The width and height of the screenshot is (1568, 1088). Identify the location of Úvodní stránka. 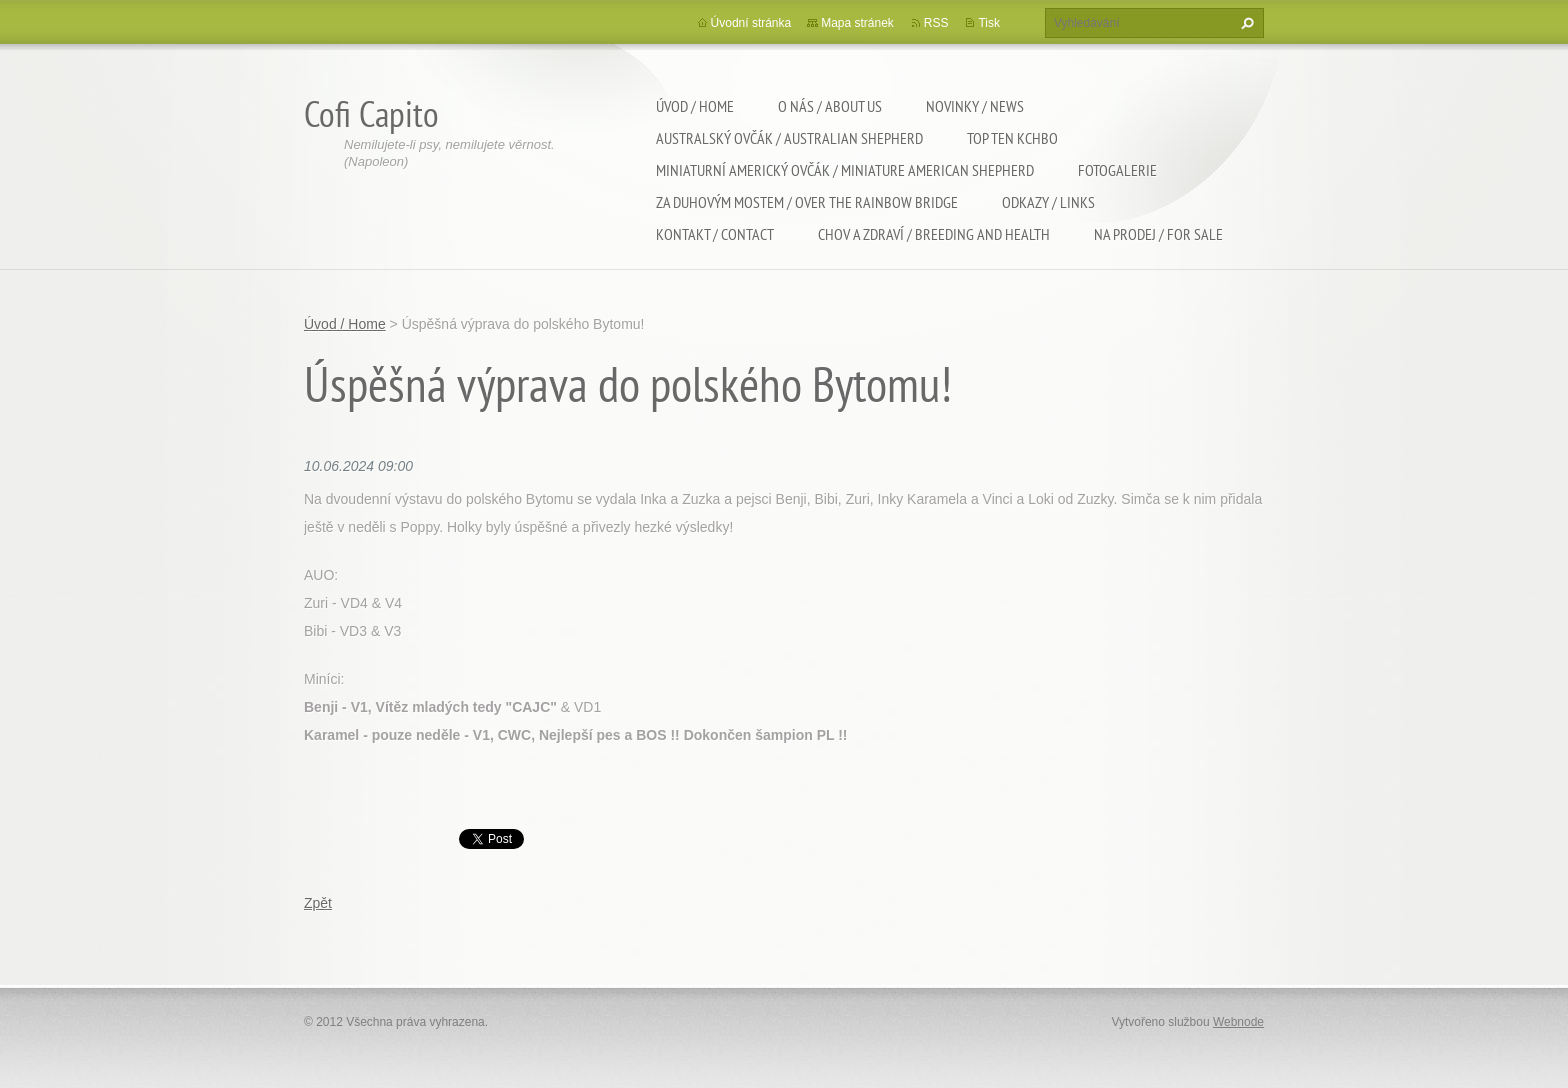
(751, 23).